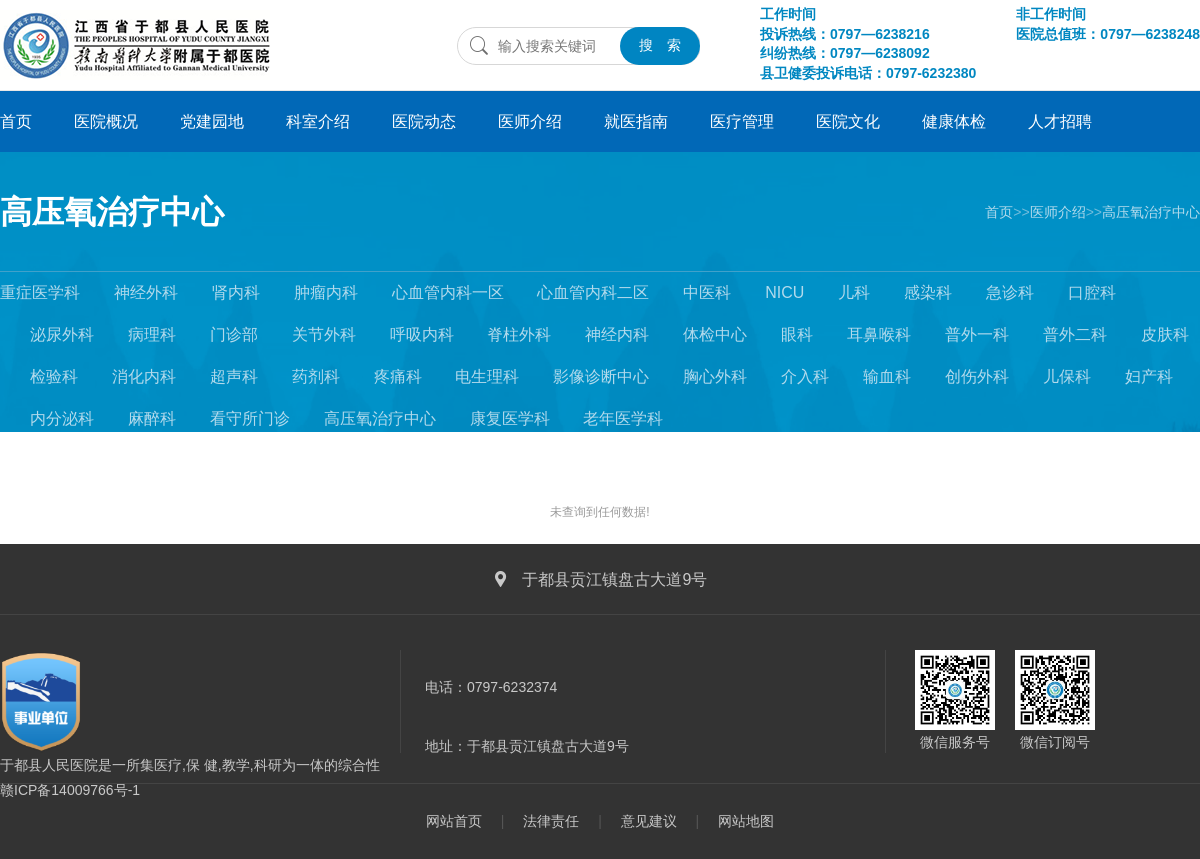  I want to click on 关节外科, so click(324, 334).